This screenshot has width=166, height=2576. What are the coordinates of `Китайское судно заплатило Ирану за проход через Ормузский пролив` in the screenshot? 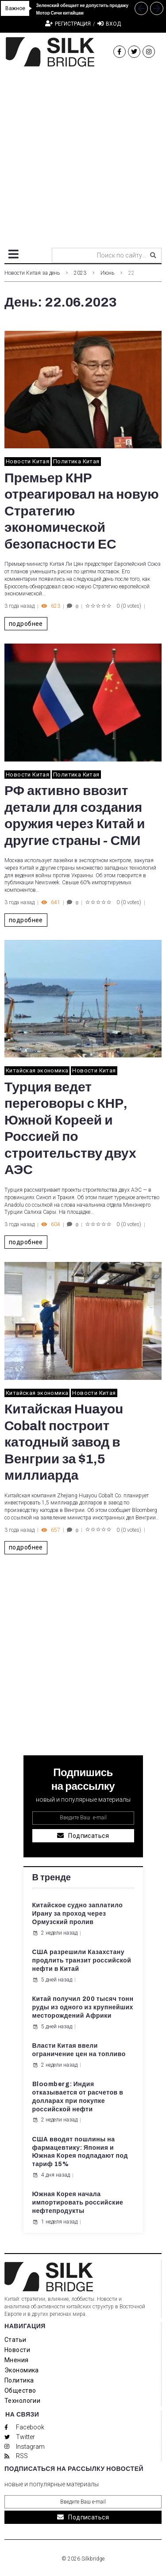 It's located at (77, 1913).